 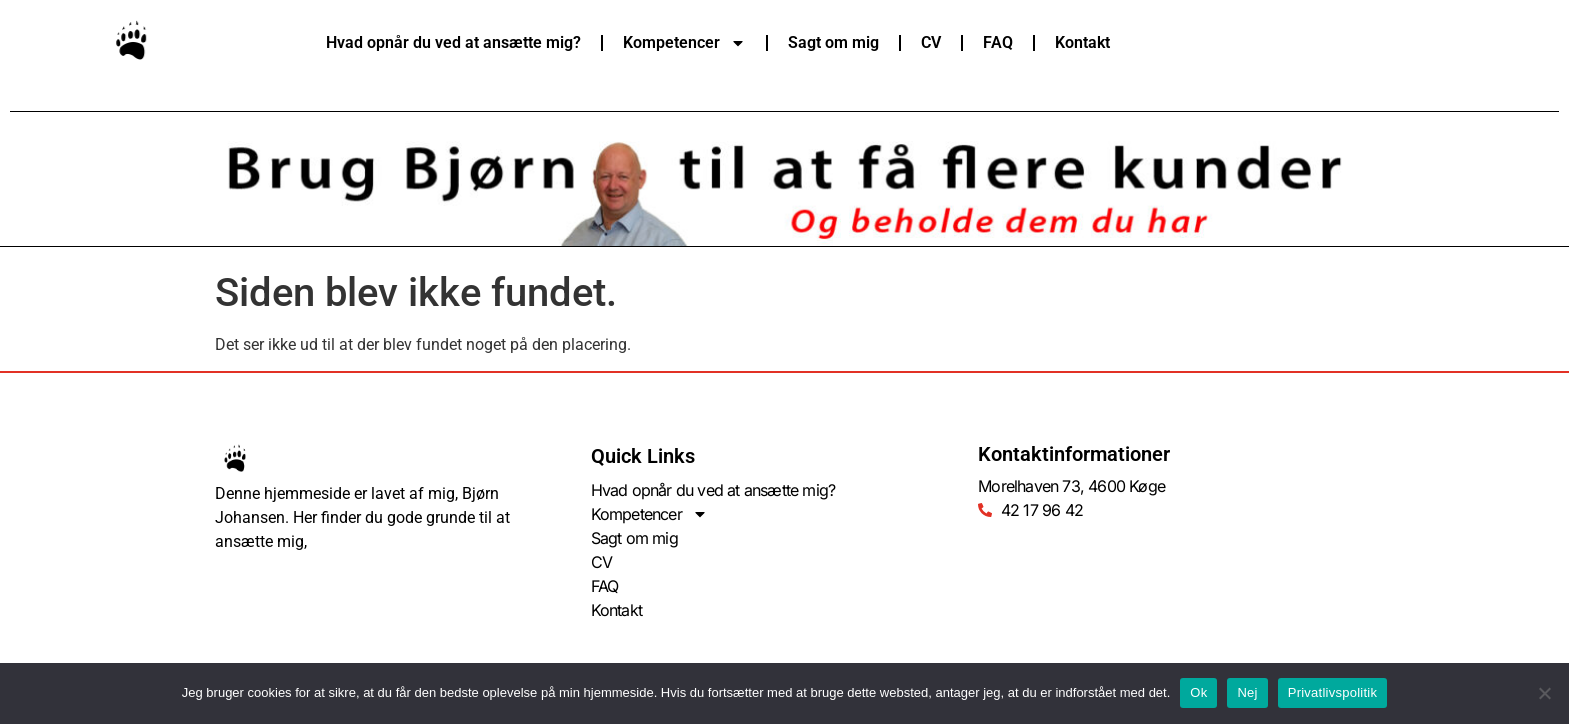 What do you see at coordinates (1333, 692) in the screenshot?
I see `Privatlivspolitik` at bounding box center [1333, 692].